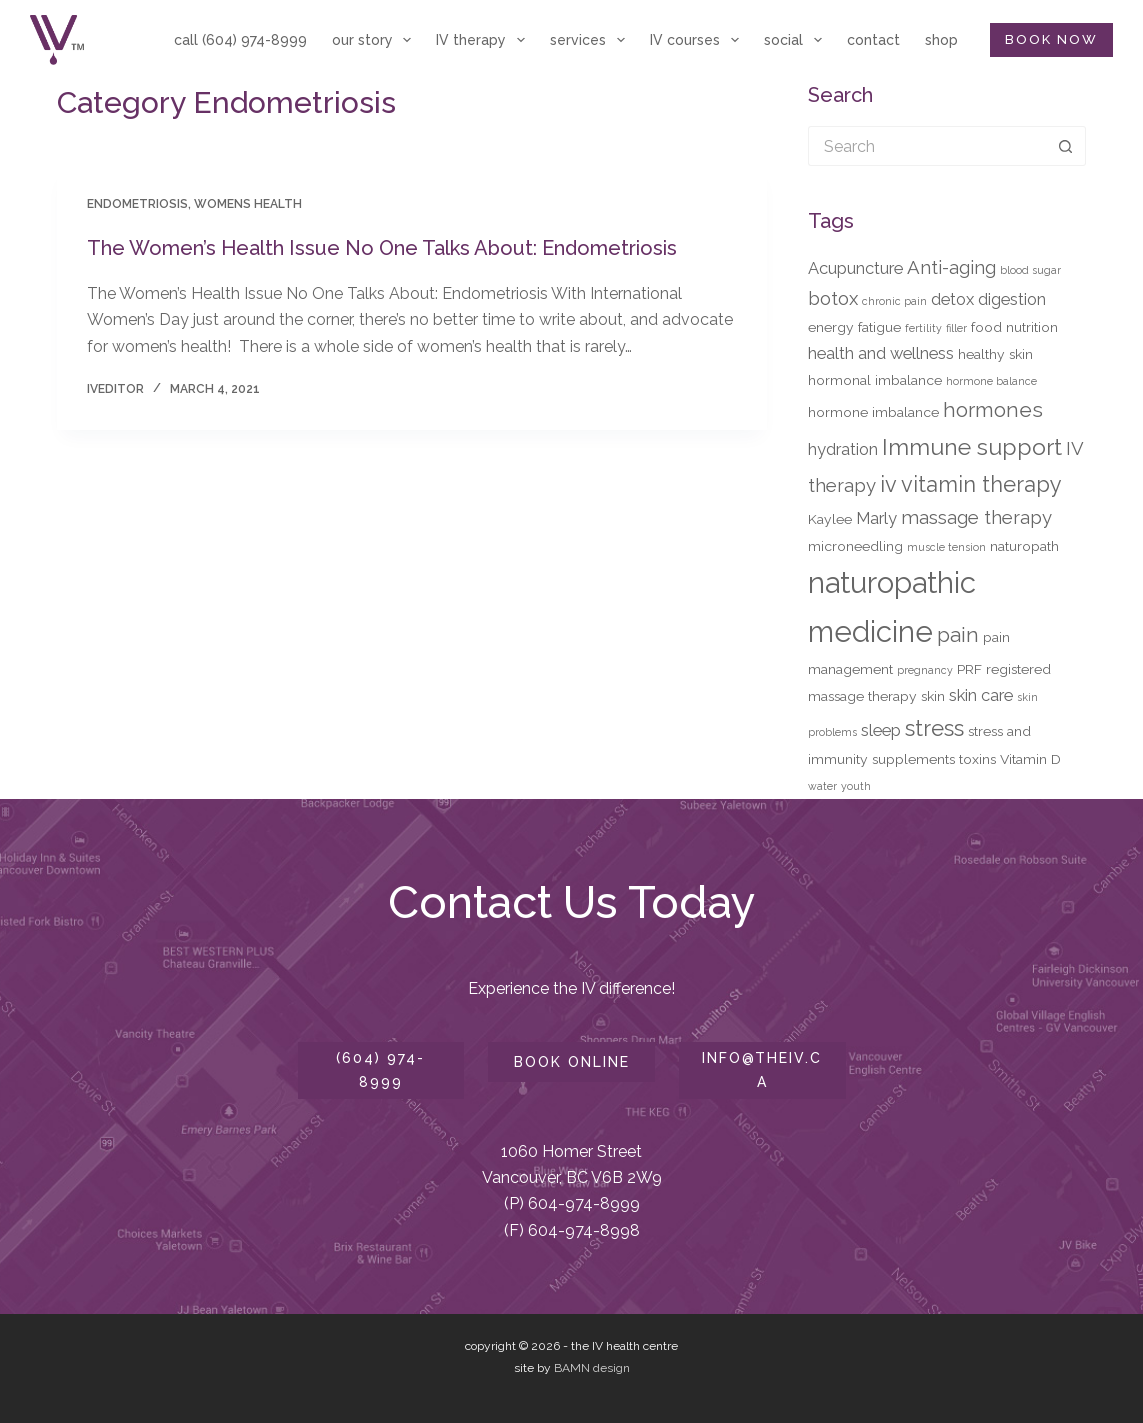 The height and width of the screenshot is (1423, 1143). I want to click on shop, so click(941, 40).